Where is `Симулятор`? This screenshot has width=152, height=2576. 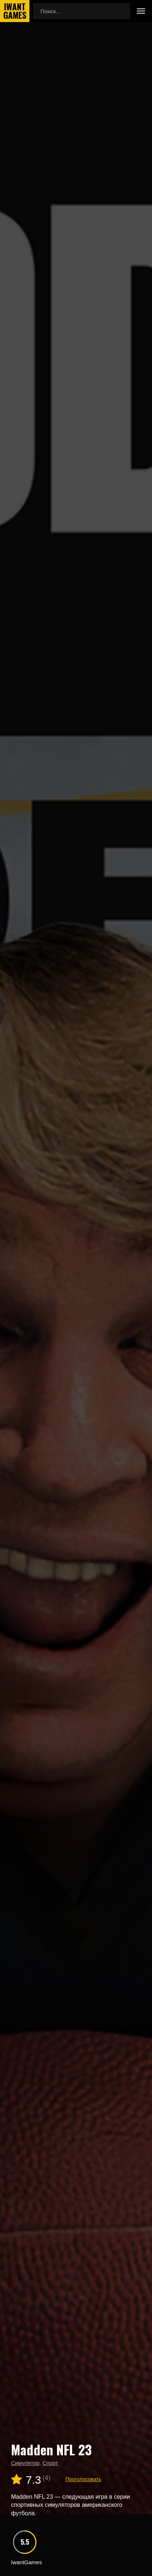
Симулятор is located at coordinates (25, 2463).